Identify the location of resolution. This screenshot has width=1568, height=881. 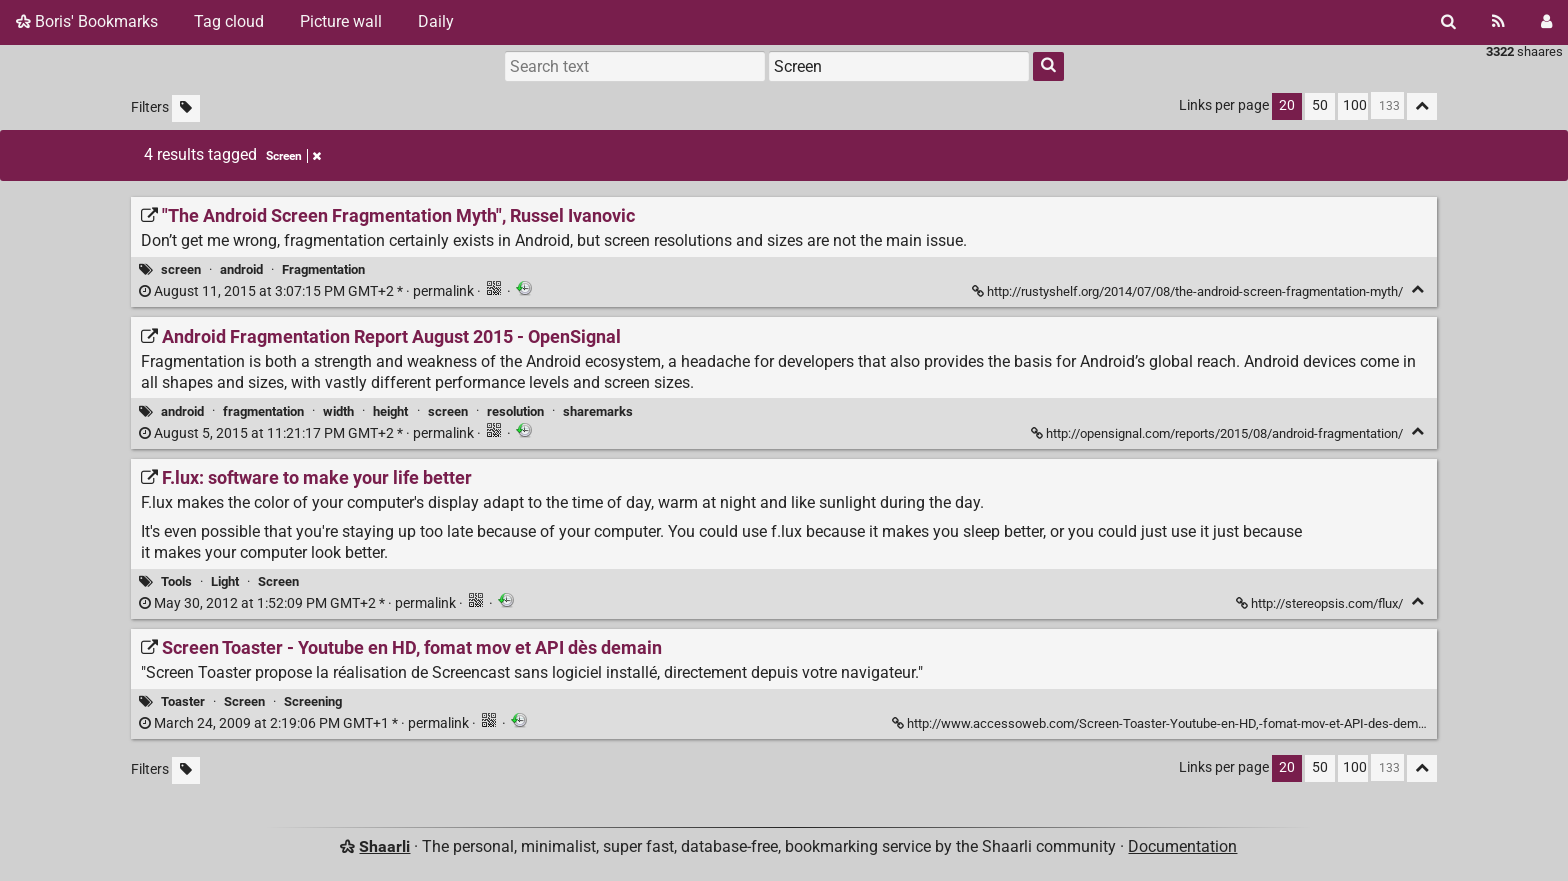
(515, 411).